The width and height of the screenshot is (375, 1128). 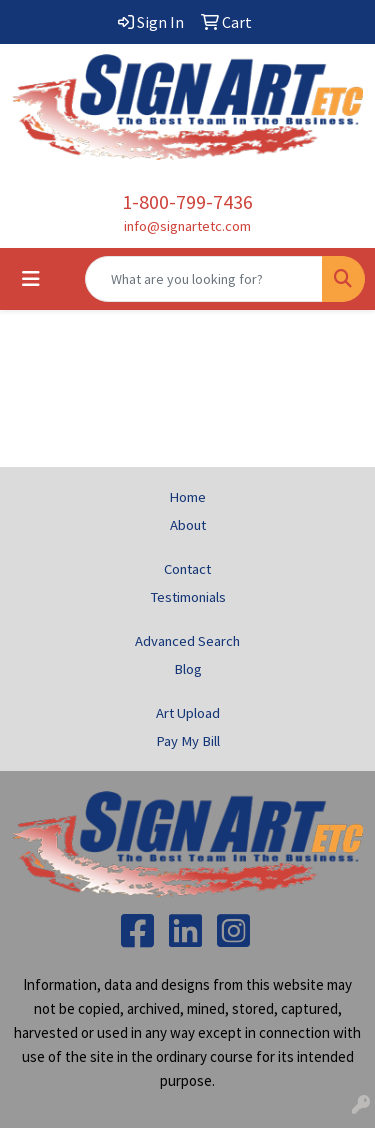 What do you see at coordinates (188, 669) in the screenshot?
I see `Blog` at bounding box center [188, 669].